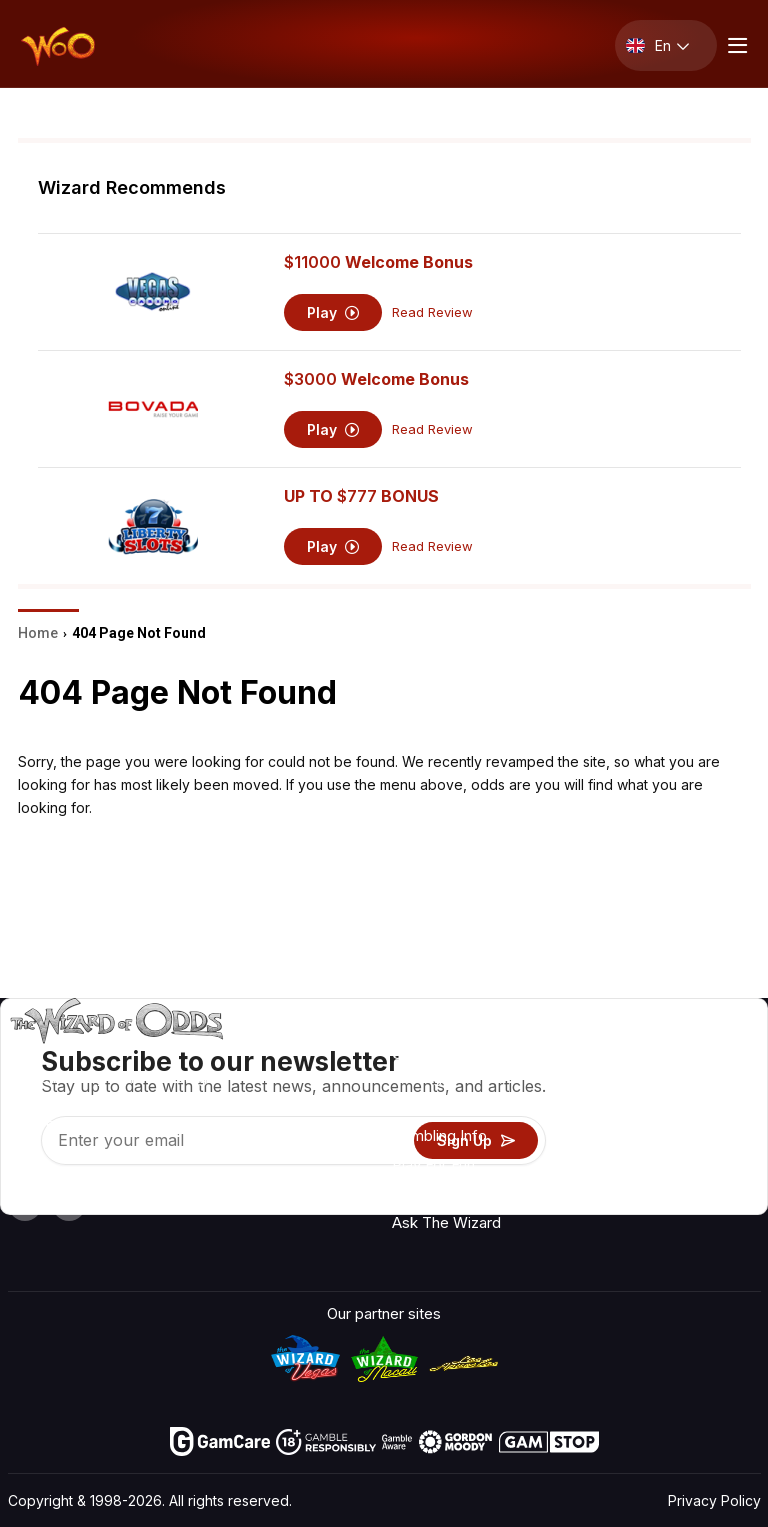 Image resolution: width=768 pixels, height=1527 pixels. I want to click on Privacy Policy, so click(714, 1500).